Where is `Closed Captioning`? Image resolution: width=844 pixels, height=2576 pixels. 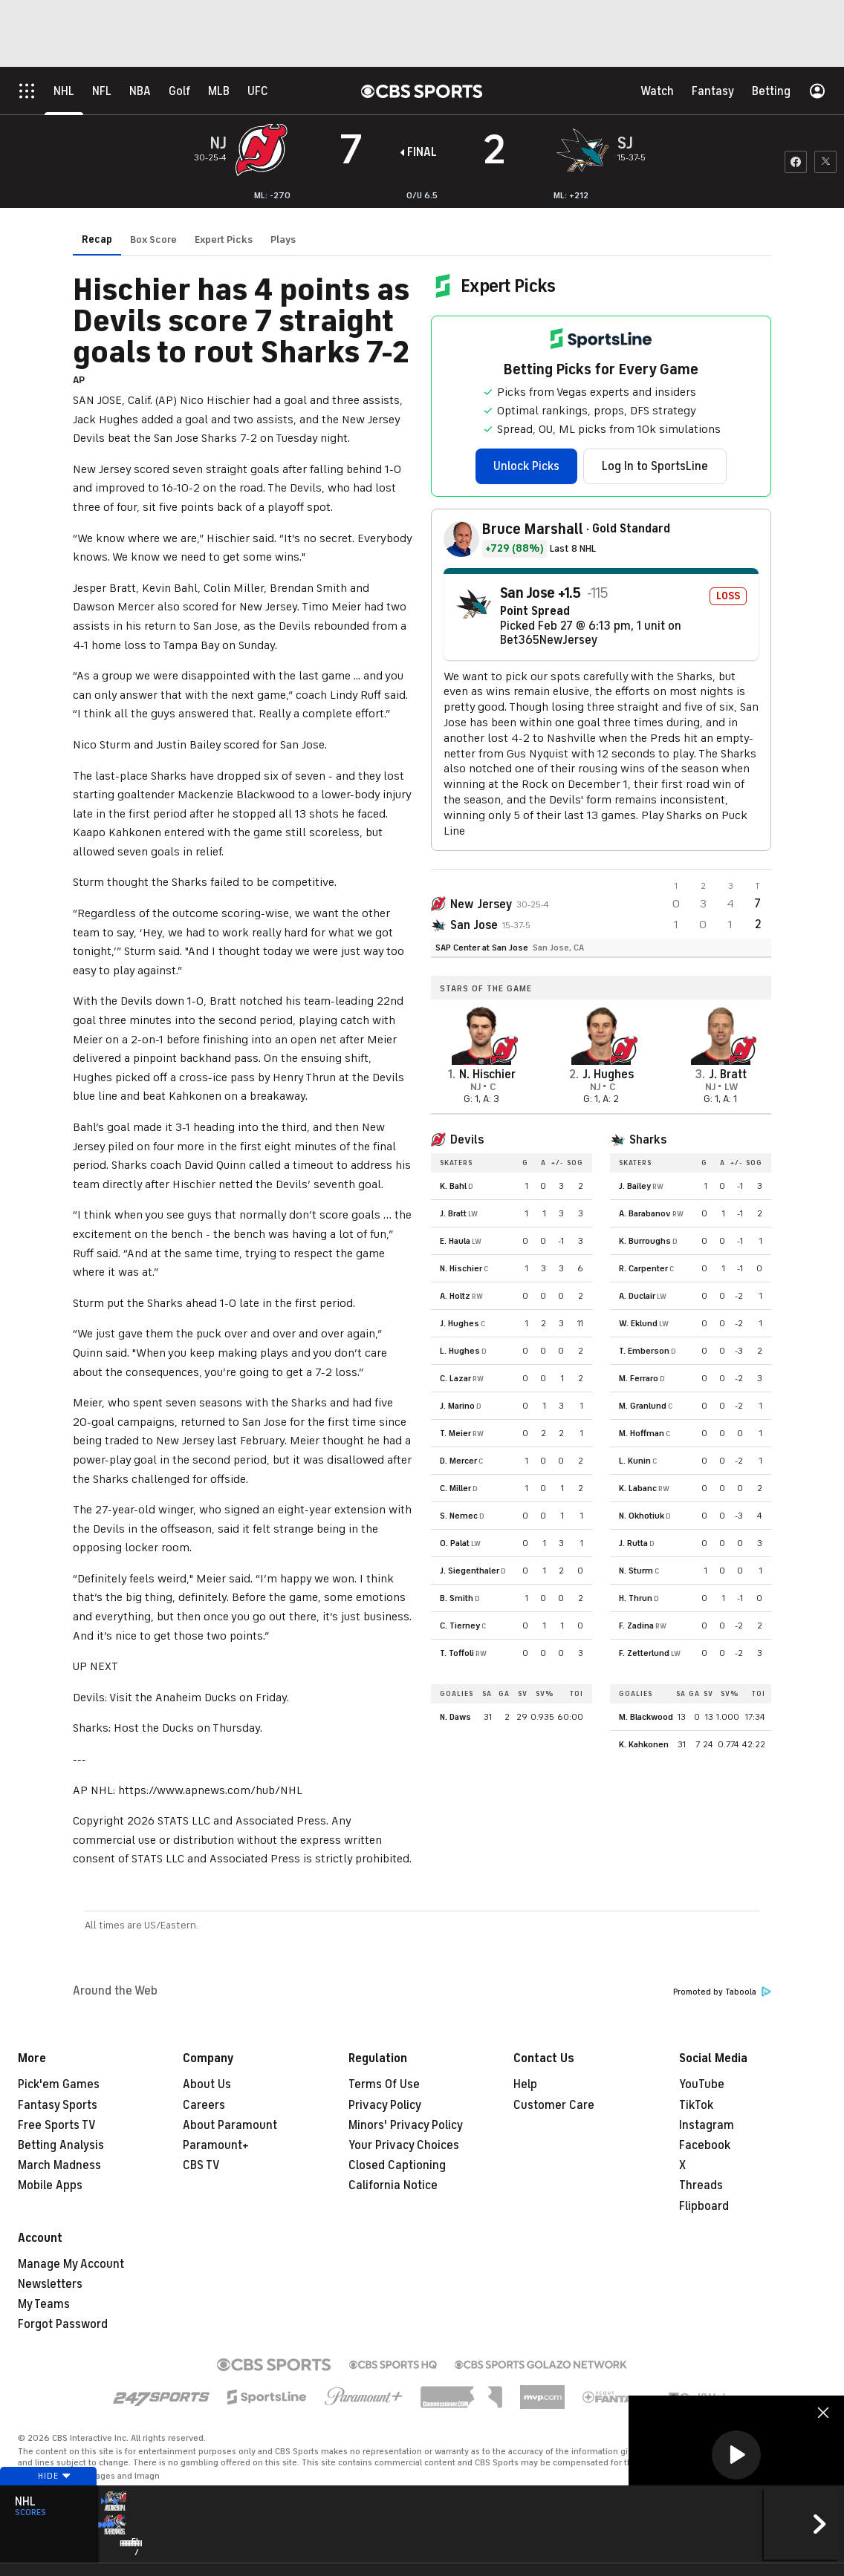
Closed Captioning is located at coordinates (397, 2165).